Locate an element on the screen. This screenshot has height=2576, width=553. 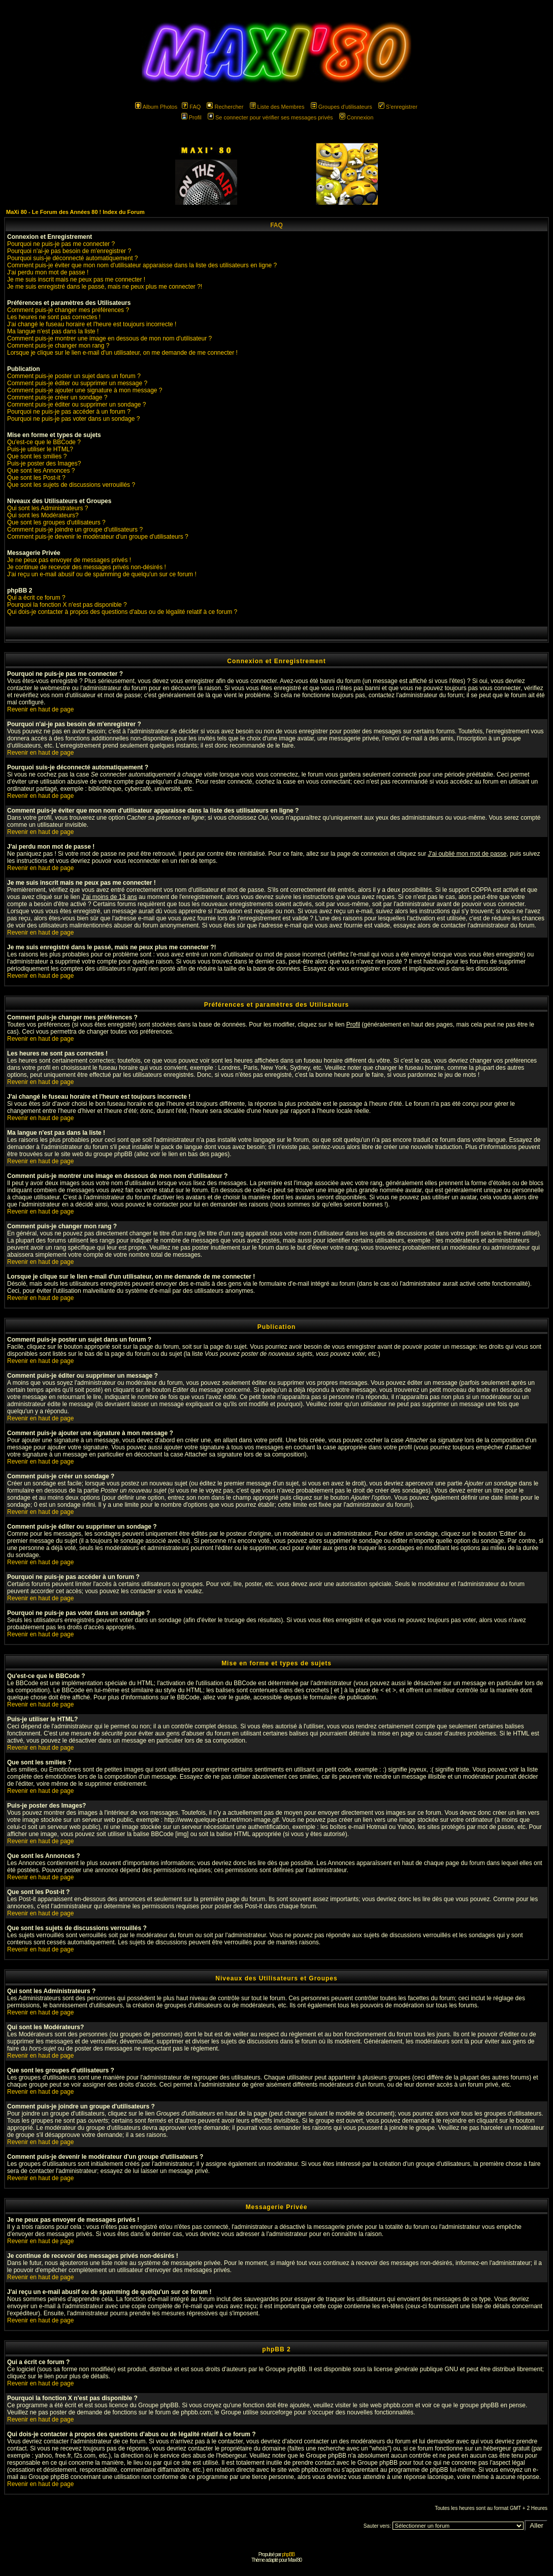
Comment puis-je joindre un groupe d'utilisateurs ? is located at coordinates (75, 529).